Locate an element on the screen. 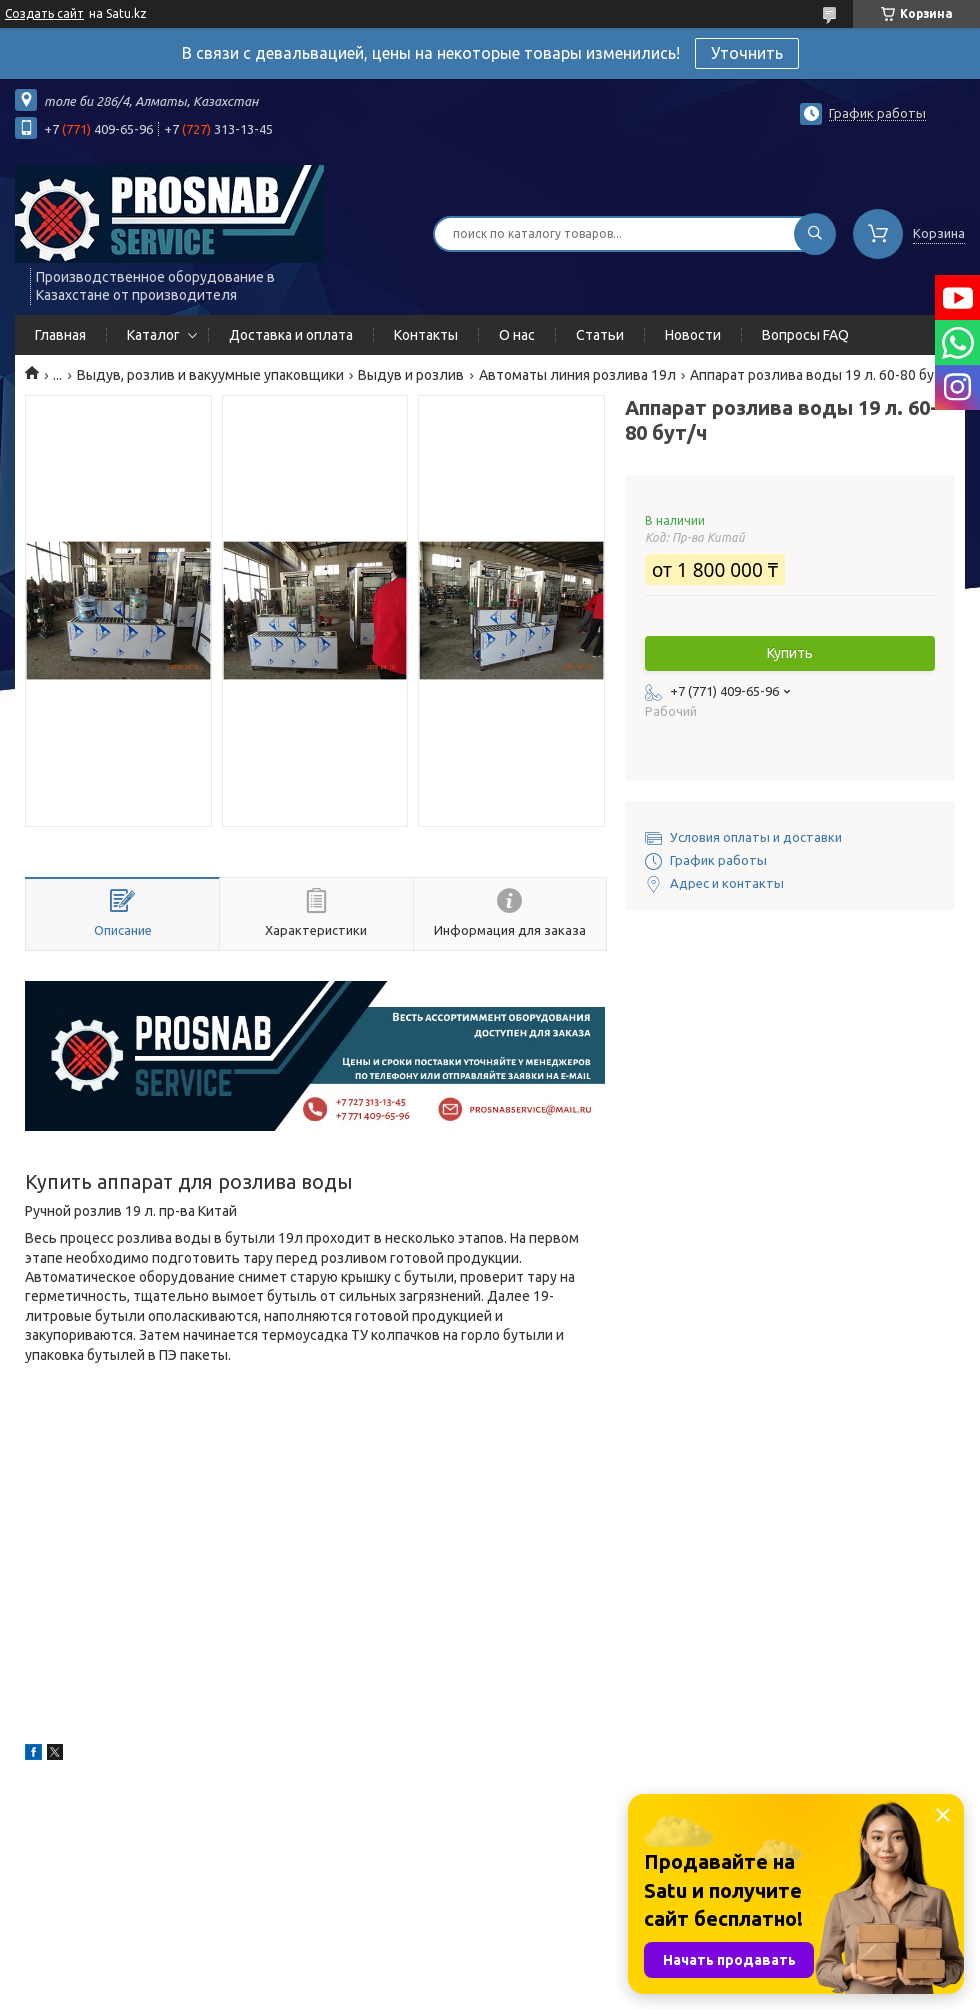 The width and height of the screenshot is (980, 2010). Купить is located at coordinates (790, 653).